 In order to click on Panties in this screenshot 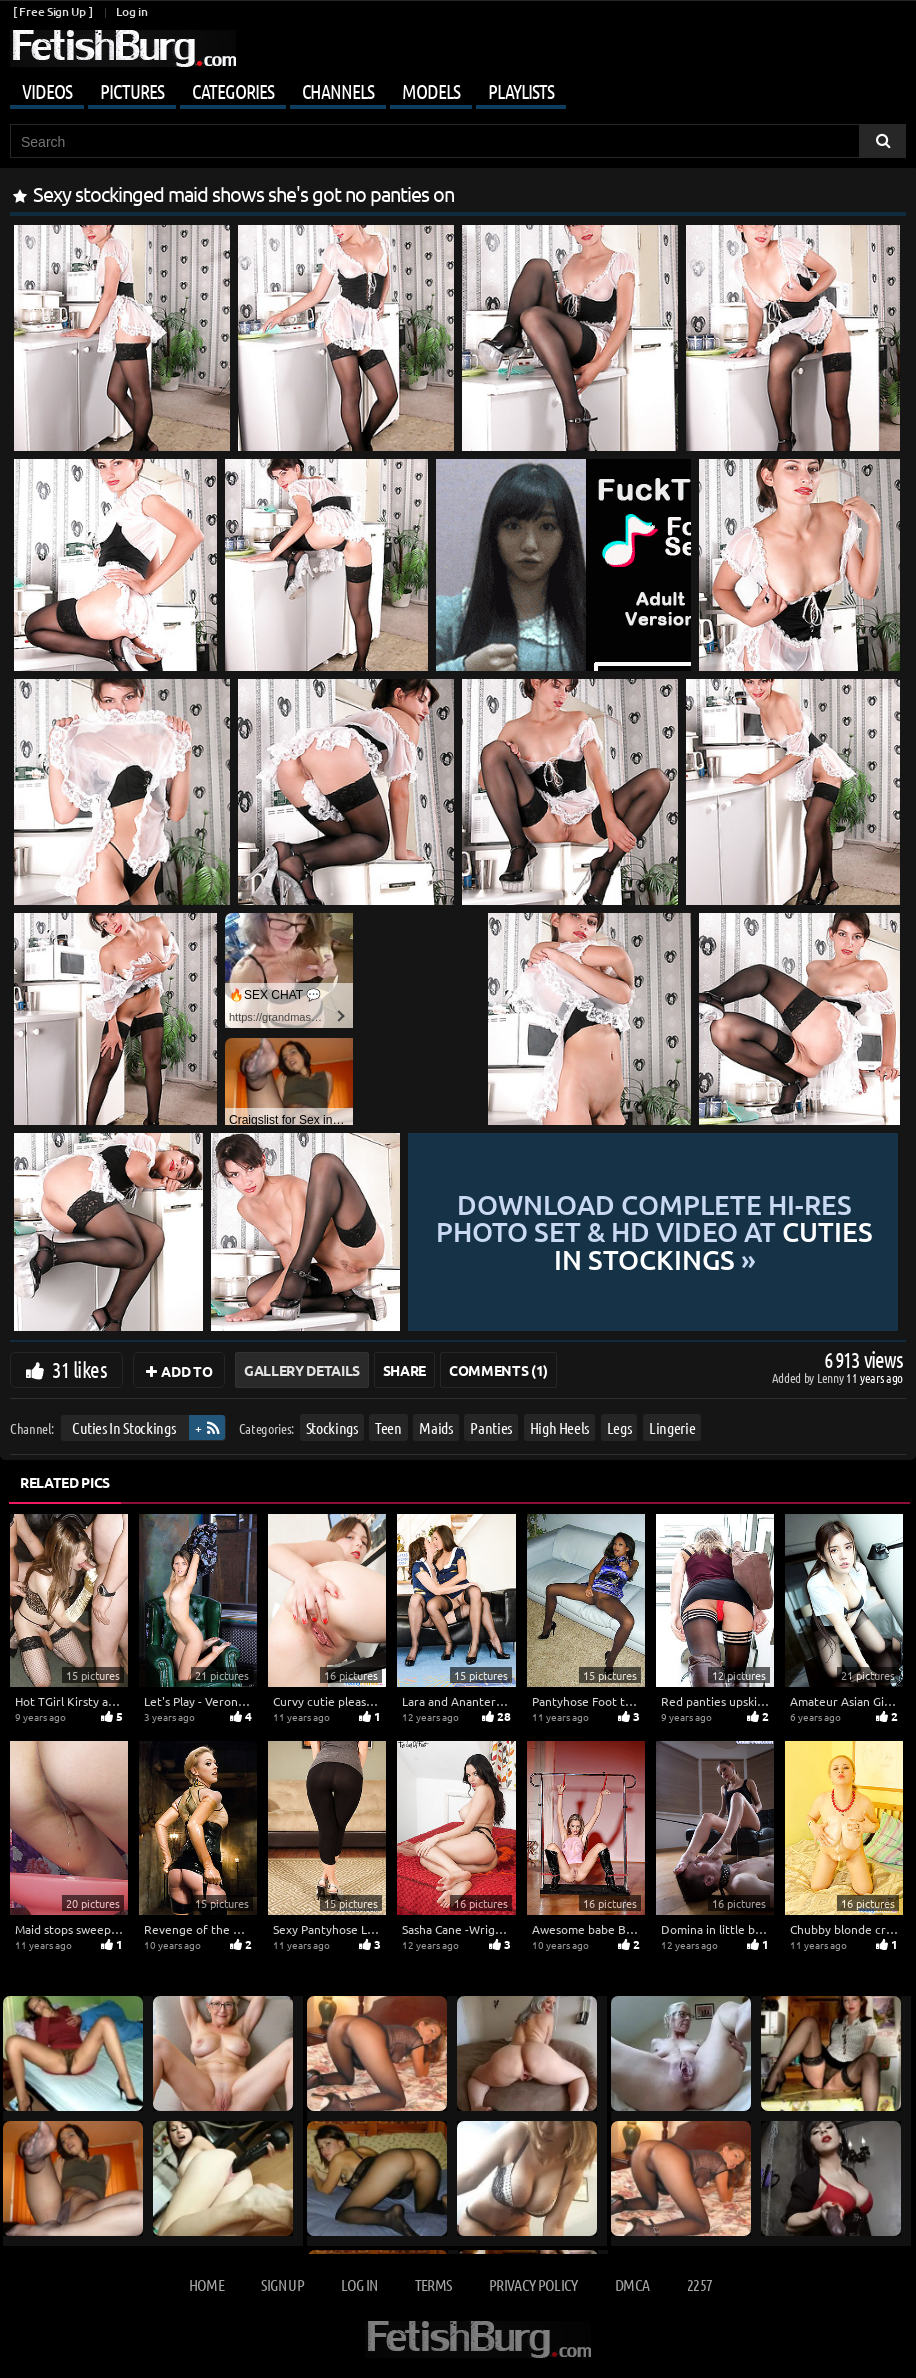, I will do `click(491, 1427)`.